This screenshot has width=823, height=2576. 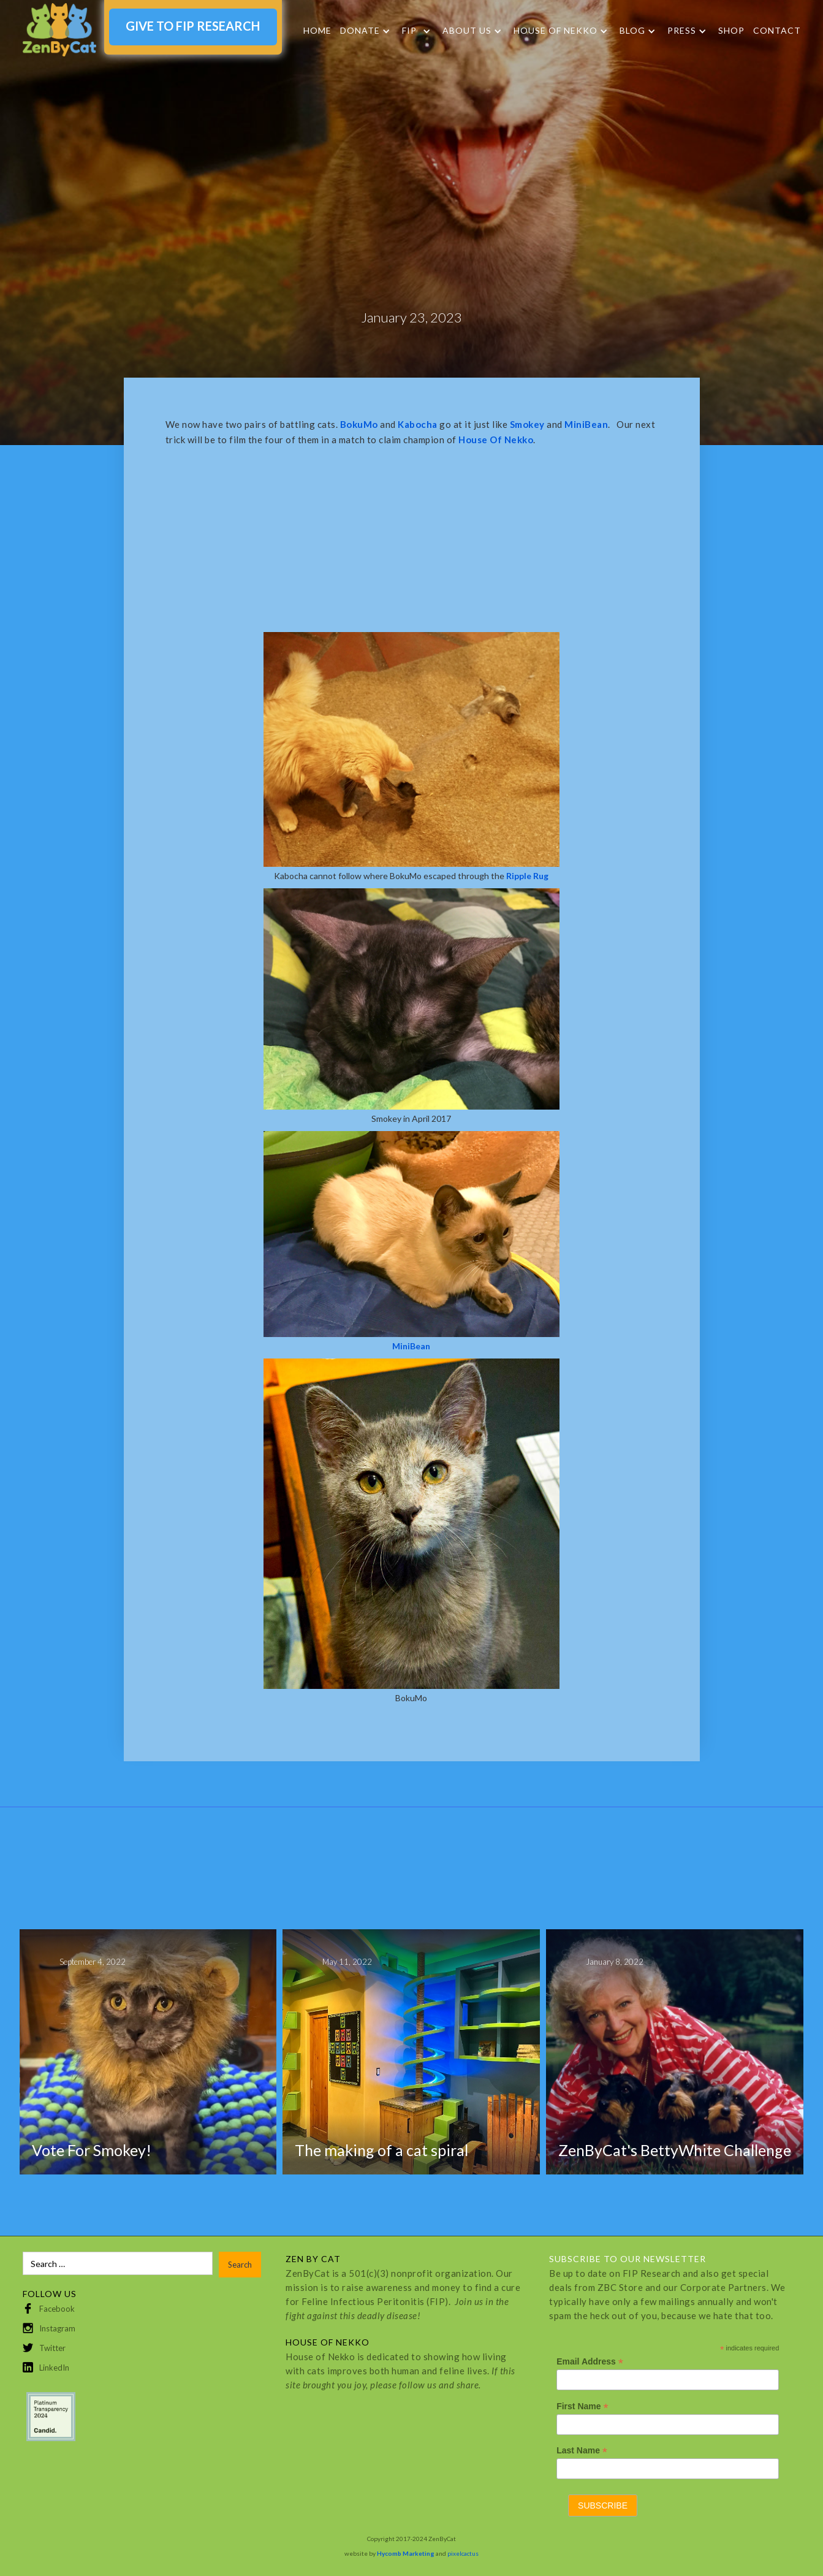 I want to click on GIVE TO FIP RESEARCH, so click(x=193, y=25).